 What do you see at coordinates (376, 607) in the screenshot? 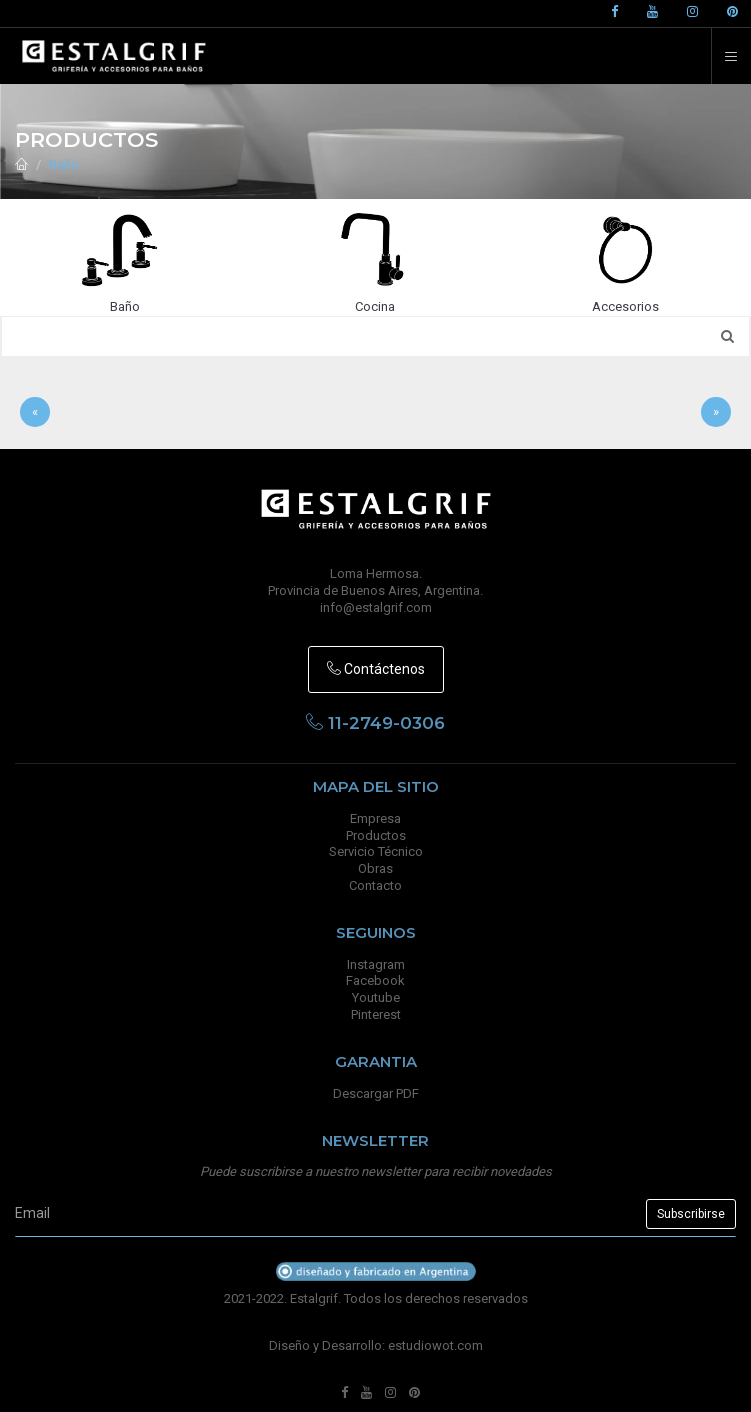
I see `info@estalgrif.com` at bounding box center [376, 607].